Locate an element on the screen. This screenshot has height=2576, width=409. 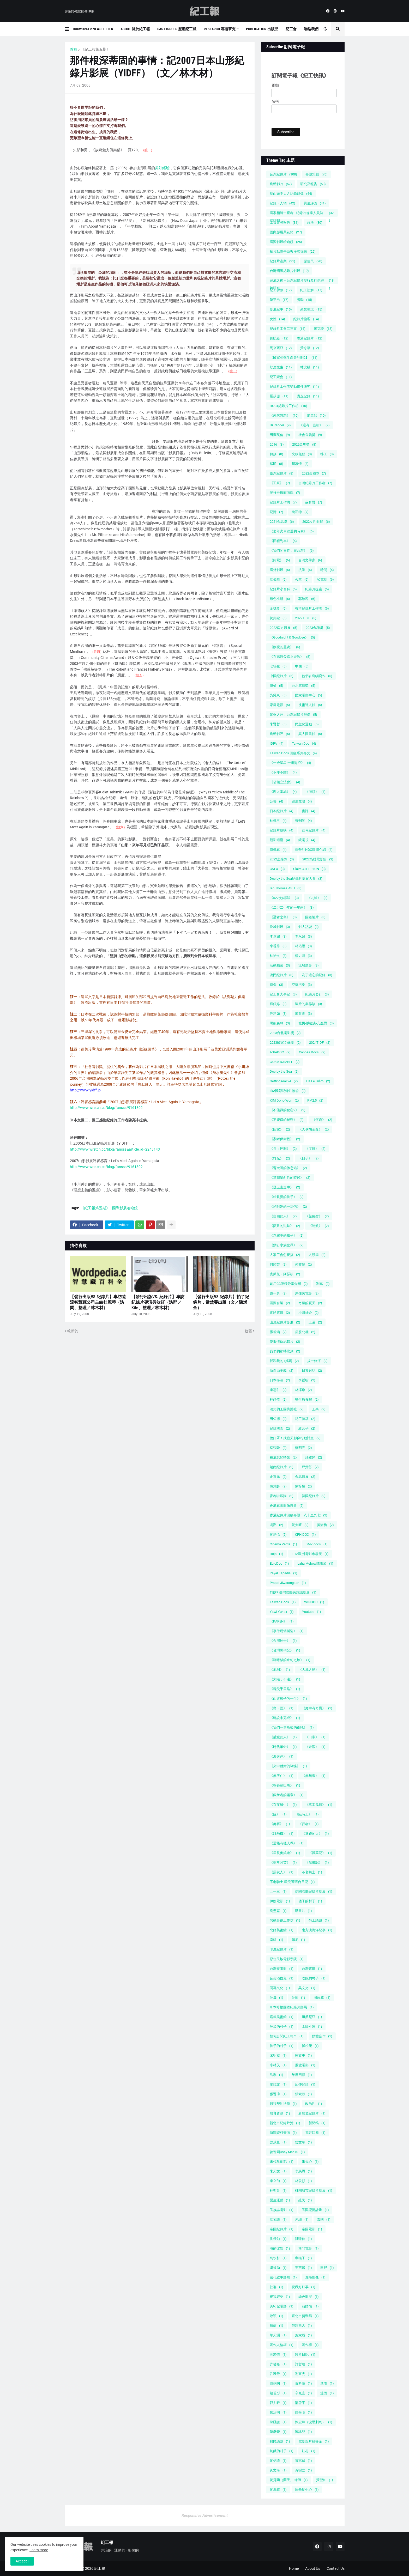
《522次斜陽》 is located at coordinates (284, 898).